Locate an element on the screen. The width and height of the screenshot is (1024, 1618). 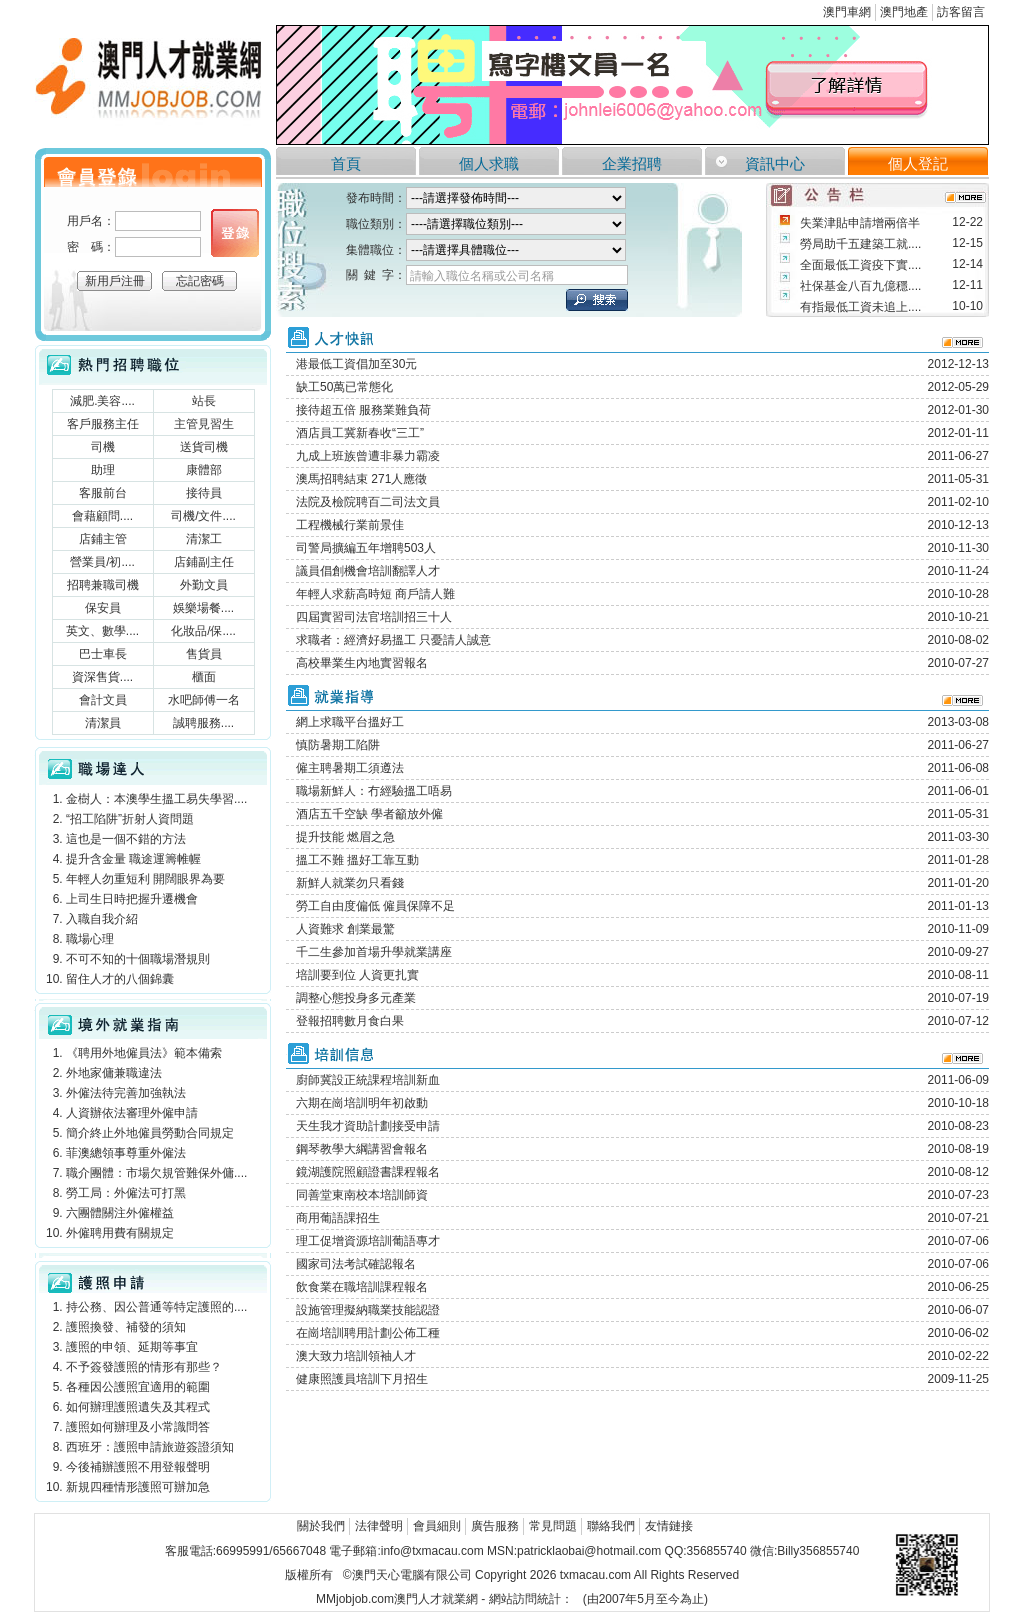
店鋪主管 is located at coordinates (103, 539).